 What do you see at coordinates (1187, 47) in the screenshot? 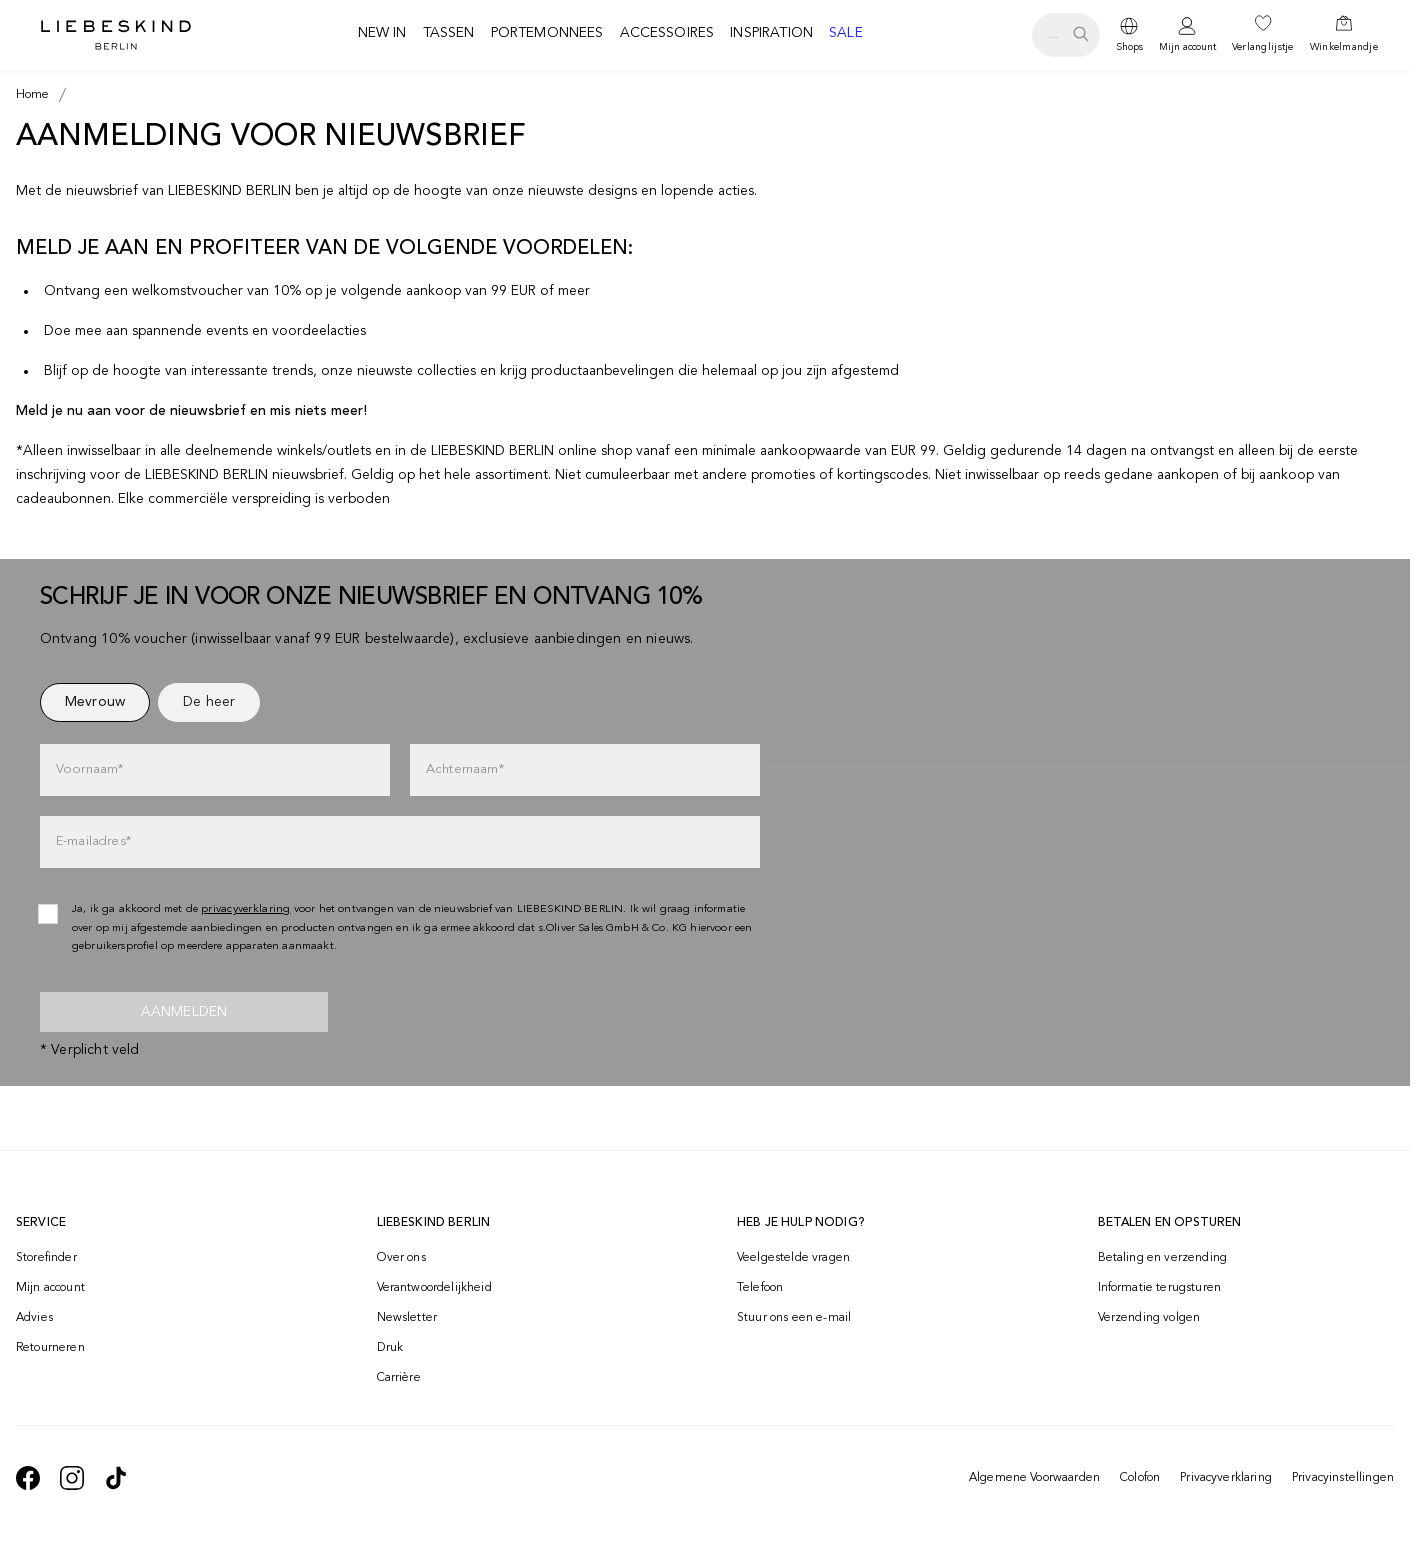
I see `Mijn account` at bounding box center [1187, 47].